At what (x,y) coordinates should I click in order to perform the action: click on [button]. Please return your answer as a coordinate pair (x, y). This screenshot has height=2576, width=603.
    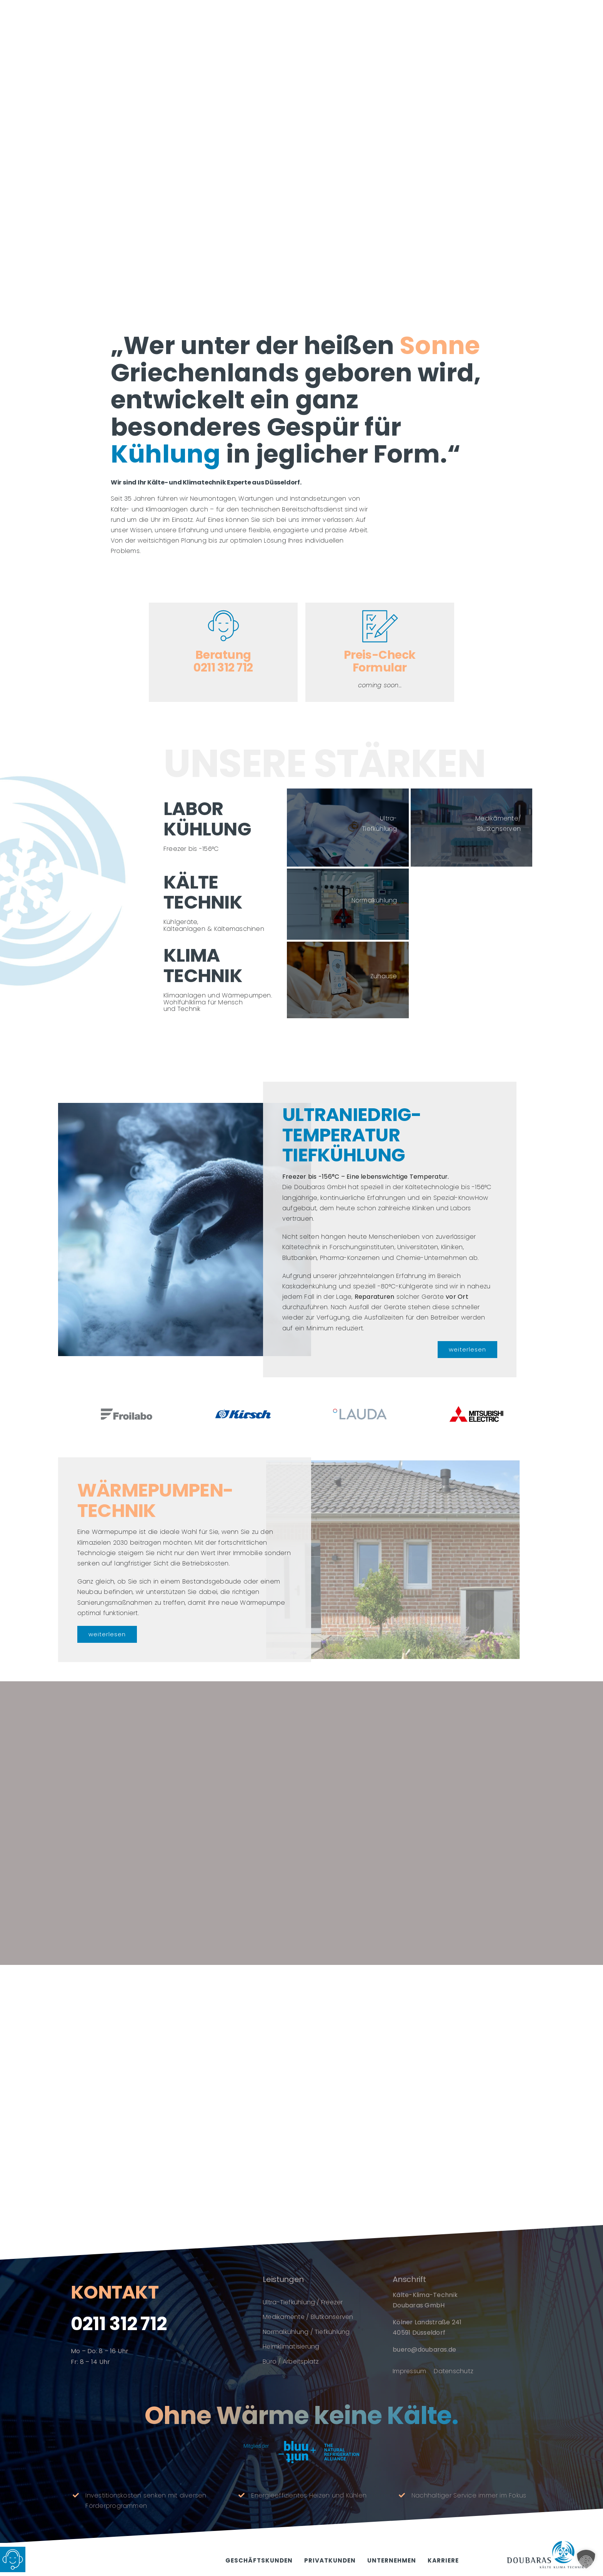
    Looking at the image, I should click on (586, 2559).